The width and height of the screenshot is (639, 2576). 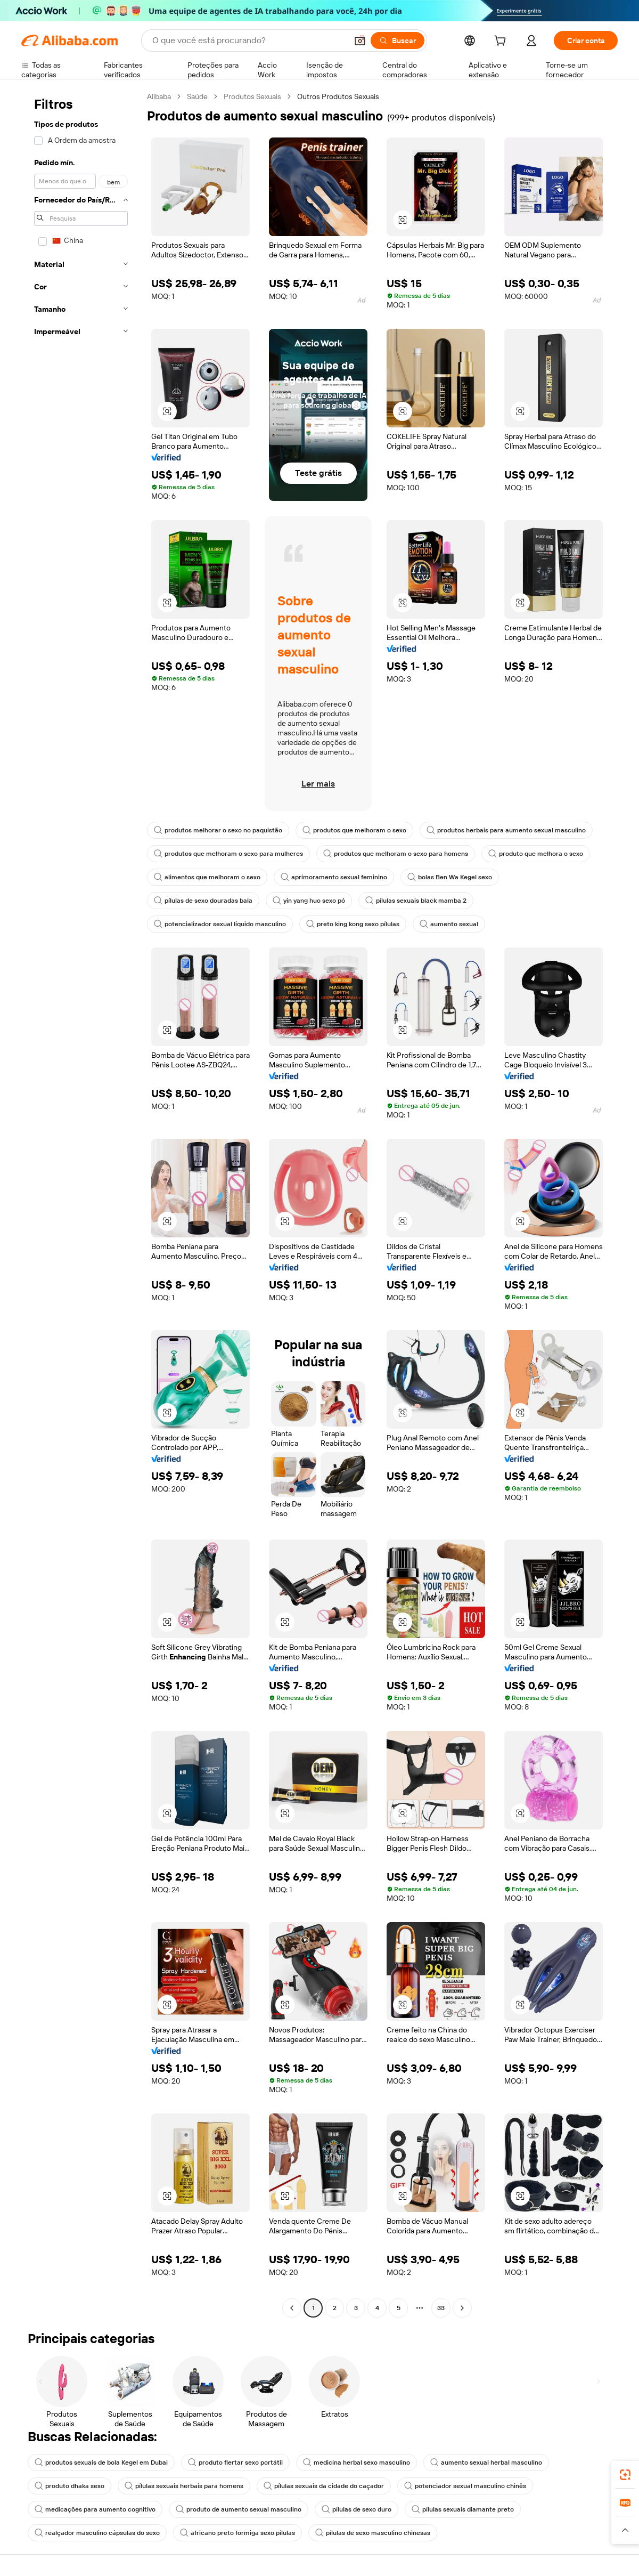 I want to click on bolas Ben Wa Kegel sexo, so click(x=449, y=877).